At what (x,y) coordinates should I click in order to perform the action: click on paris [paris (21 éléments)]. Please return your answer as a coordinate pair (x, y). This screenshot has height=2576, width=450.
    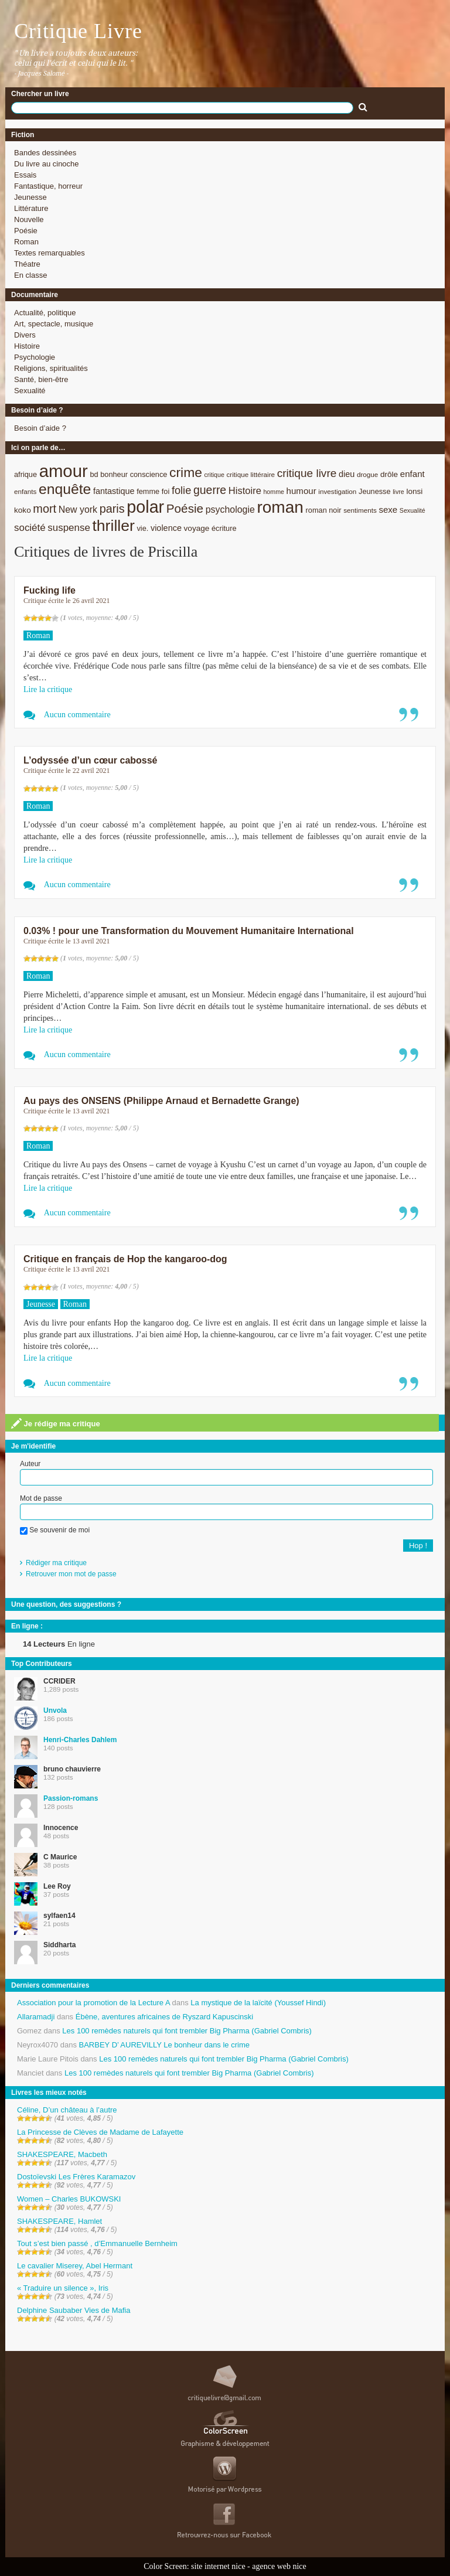
    Looking at the image, I should click on (112, 508).